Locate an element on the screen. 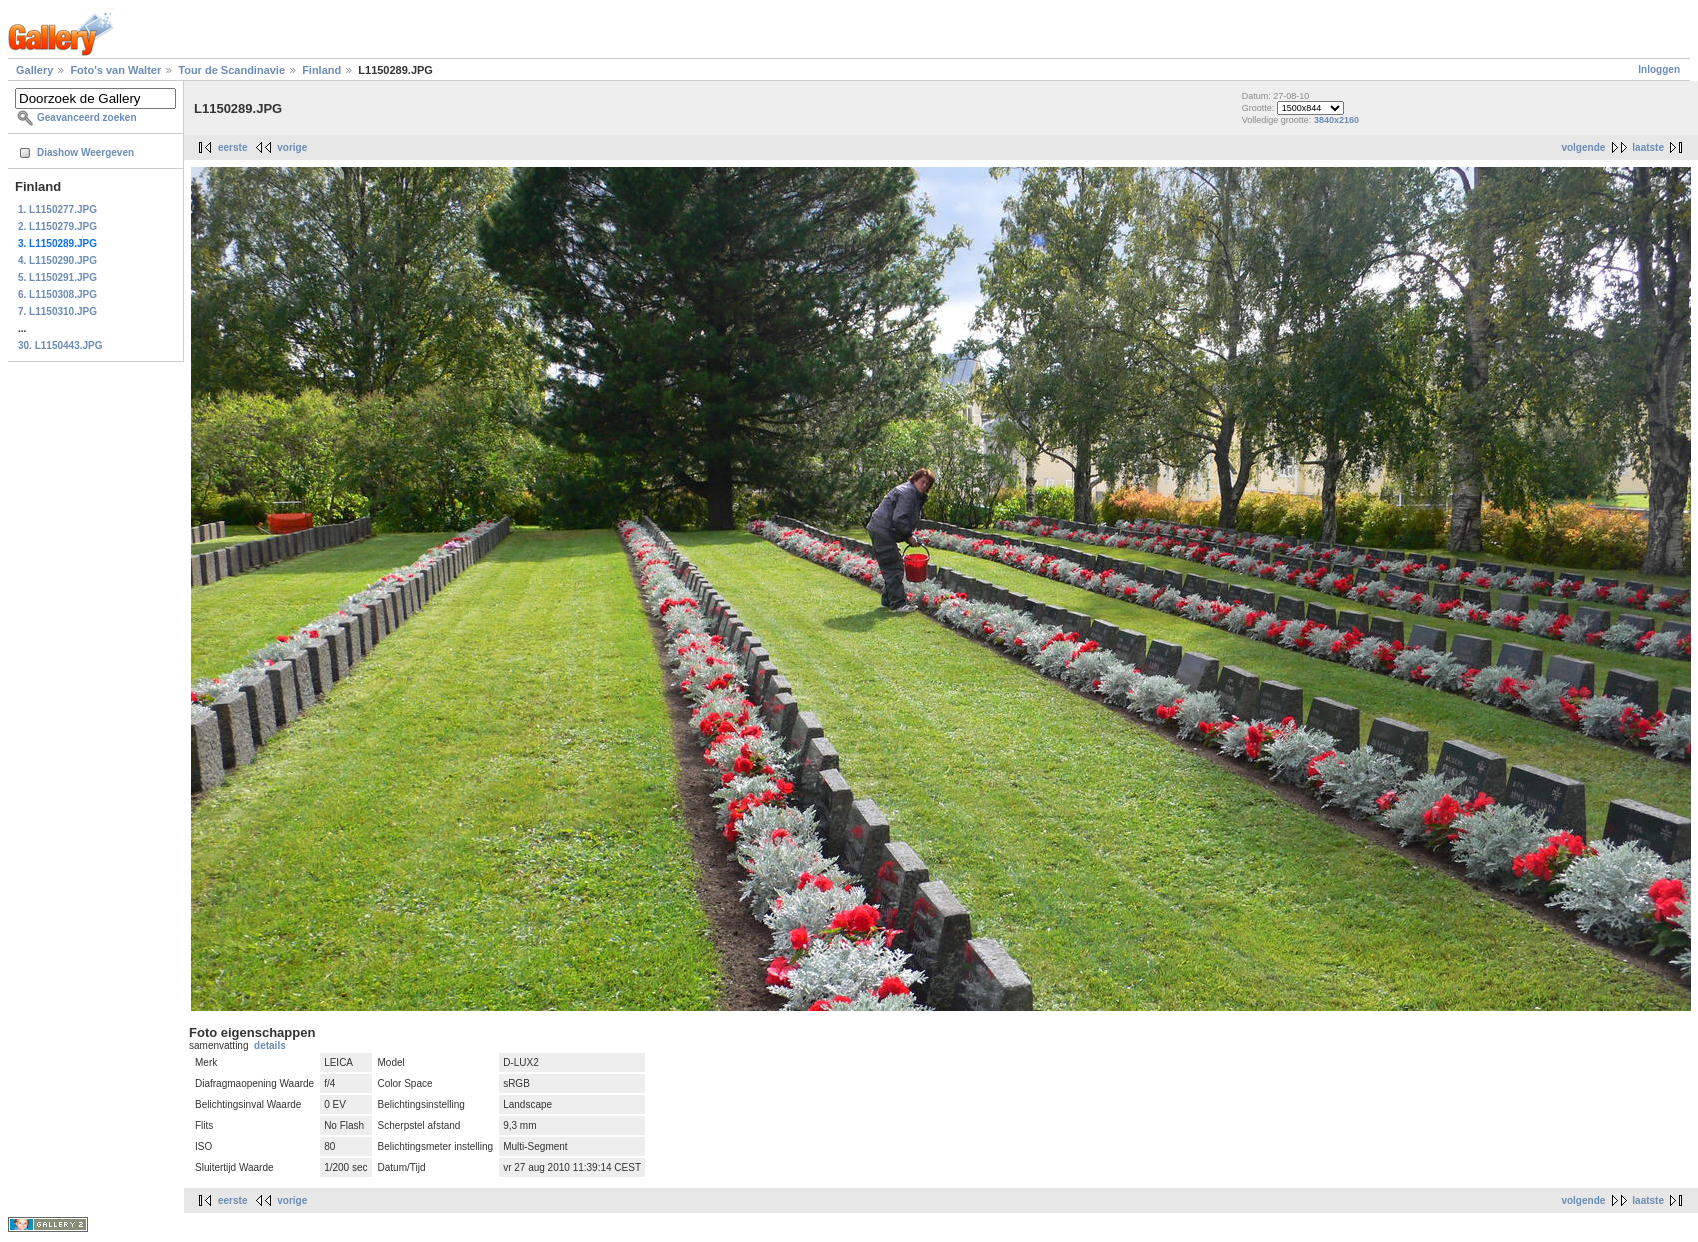  laatste is located at coordinates (1648, 147).